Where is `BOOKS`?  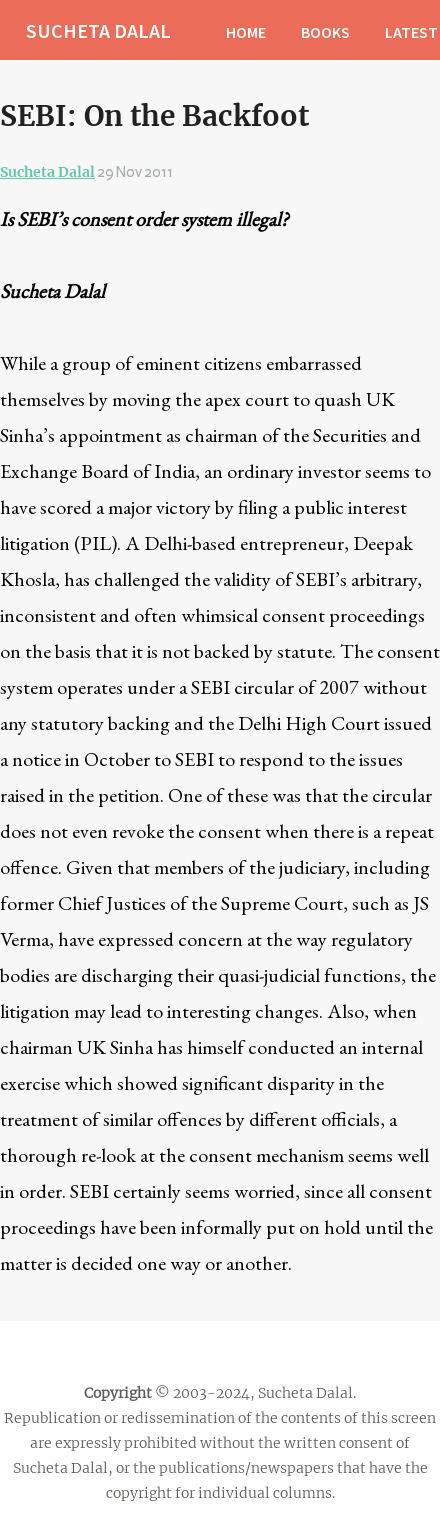 BOOKS is located at coordinates (325, 32).